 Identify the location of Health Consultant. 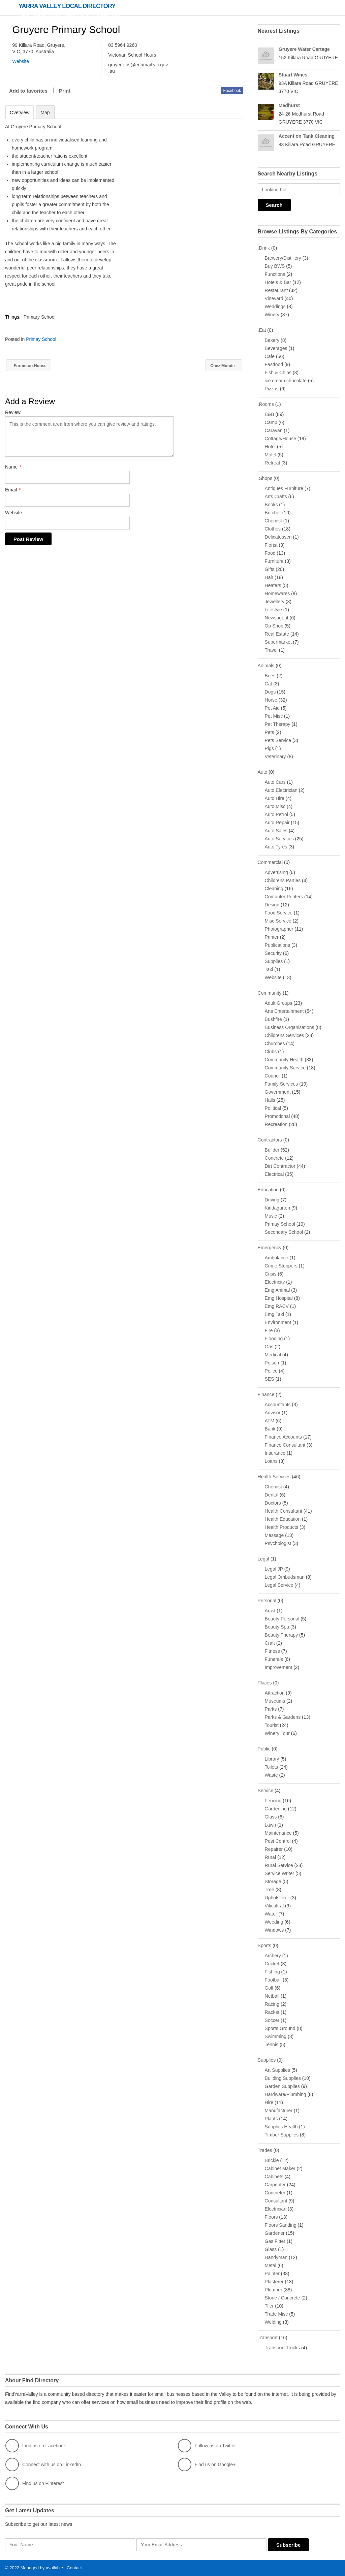
(283, 1511).